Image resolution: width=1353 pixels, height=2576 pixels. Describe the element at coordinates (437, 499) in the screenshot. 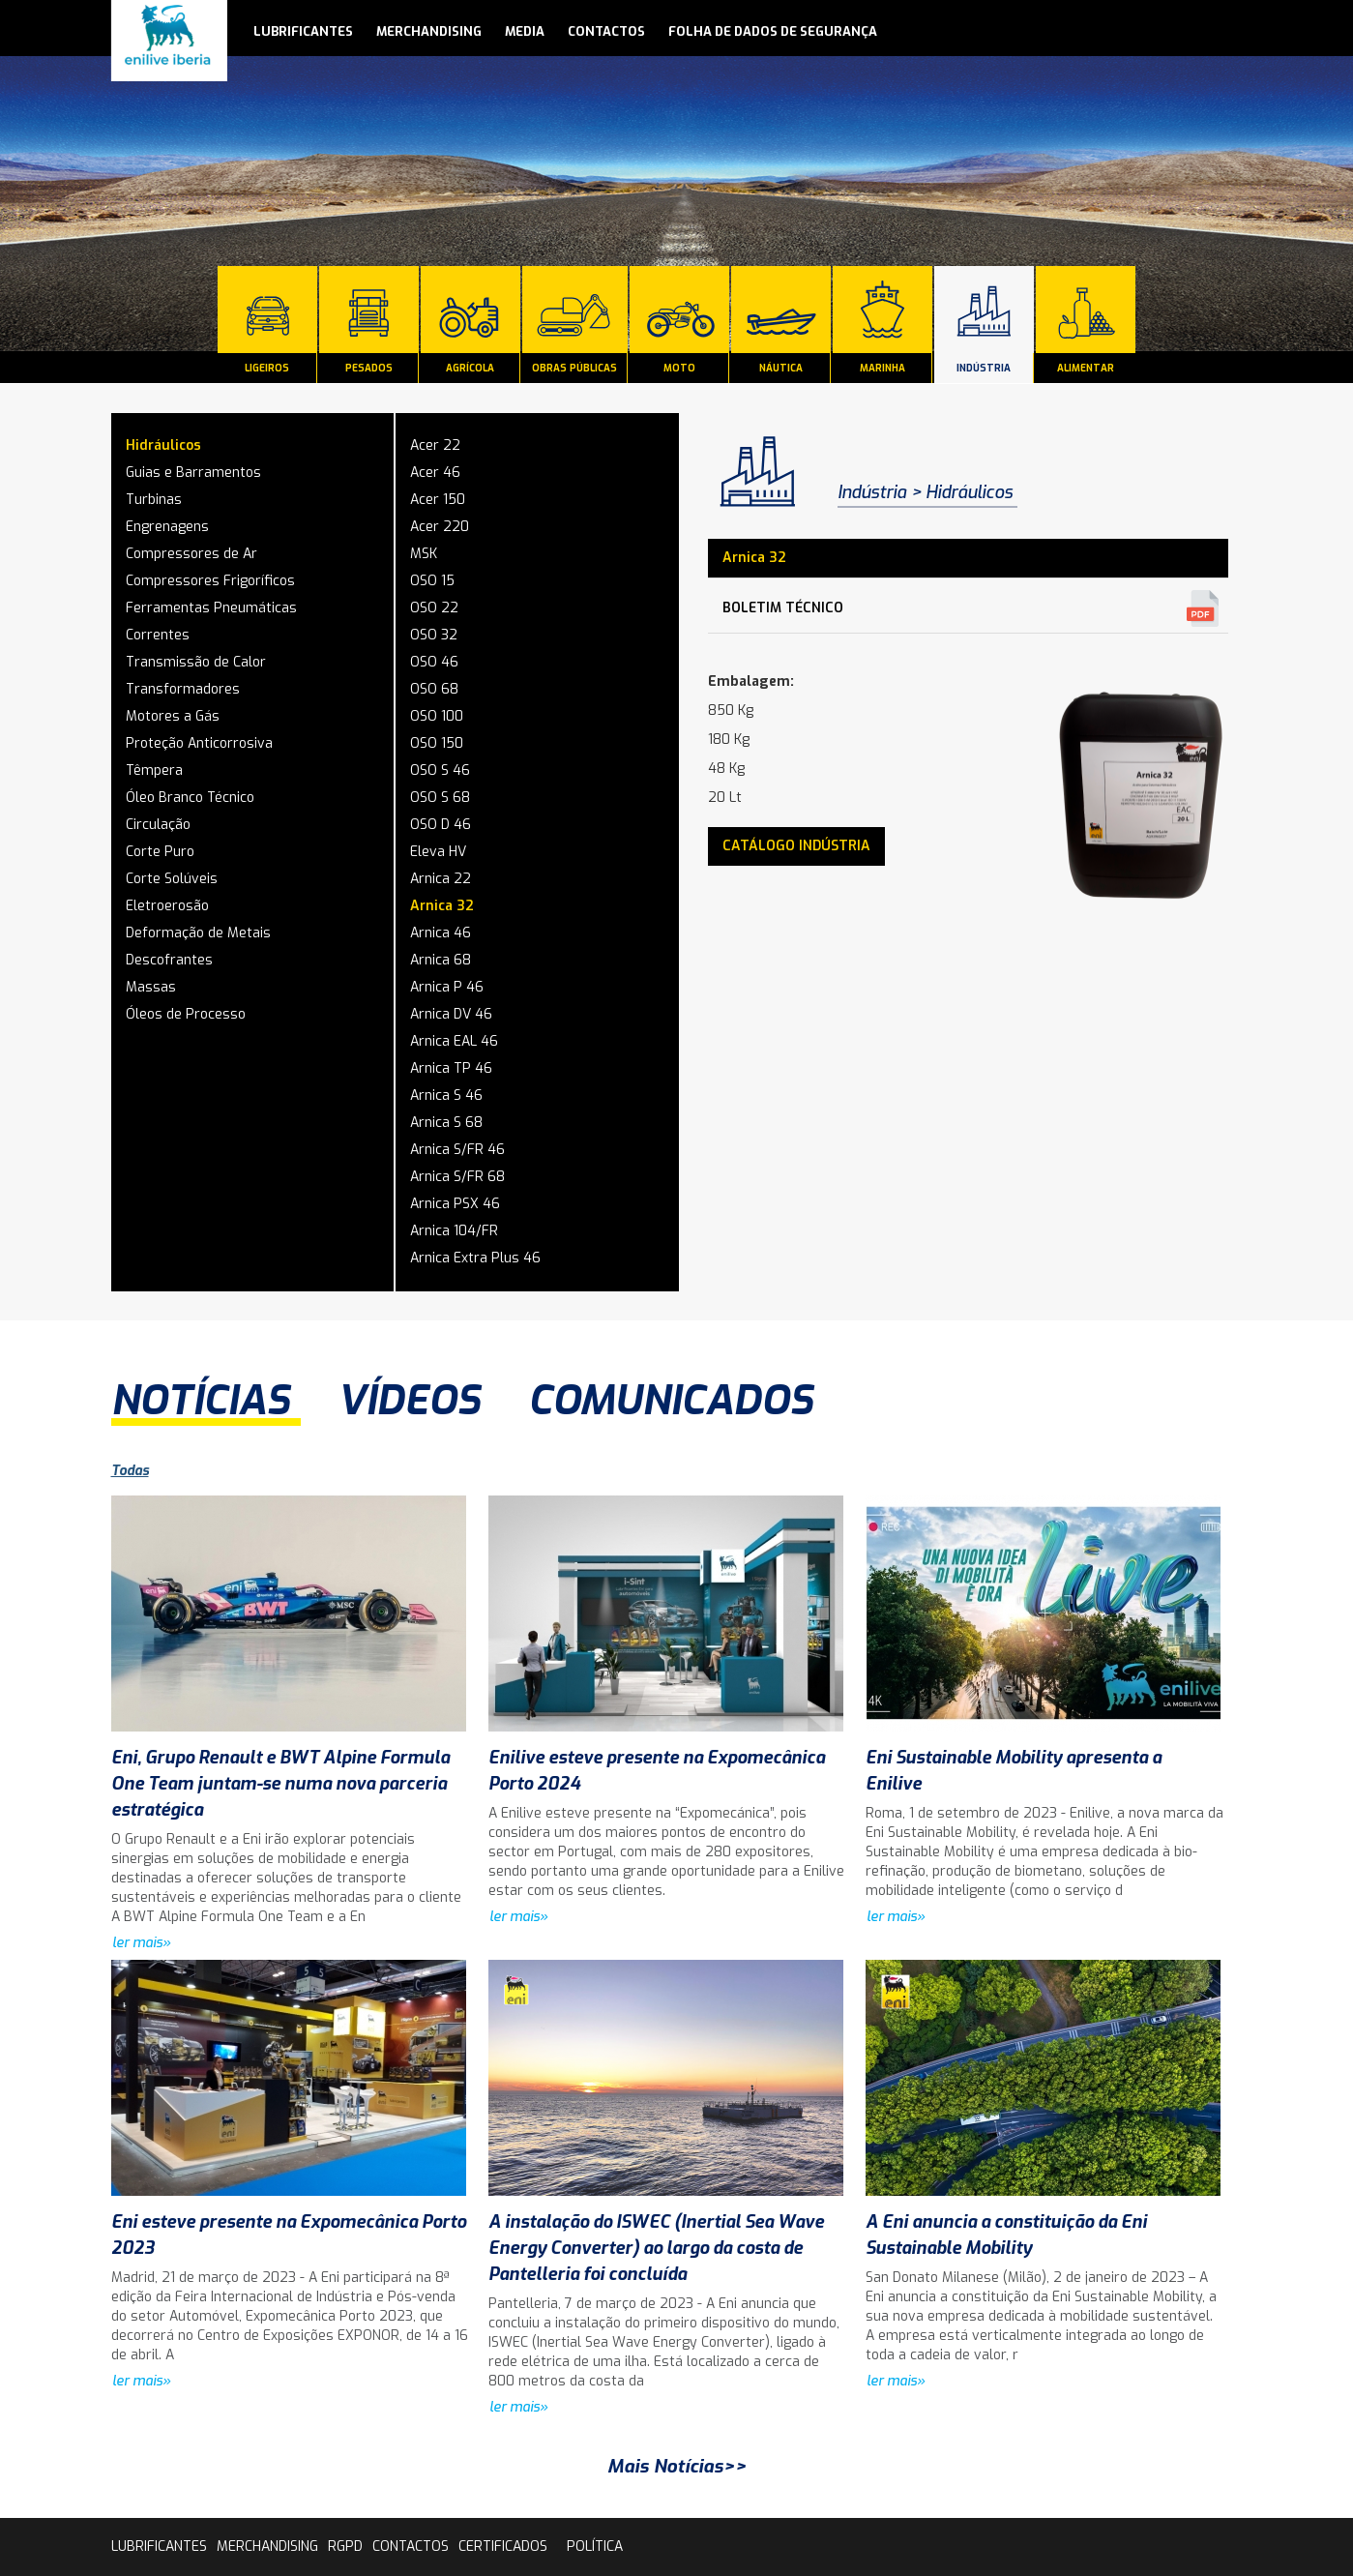

I see `Acer 150` at that location.